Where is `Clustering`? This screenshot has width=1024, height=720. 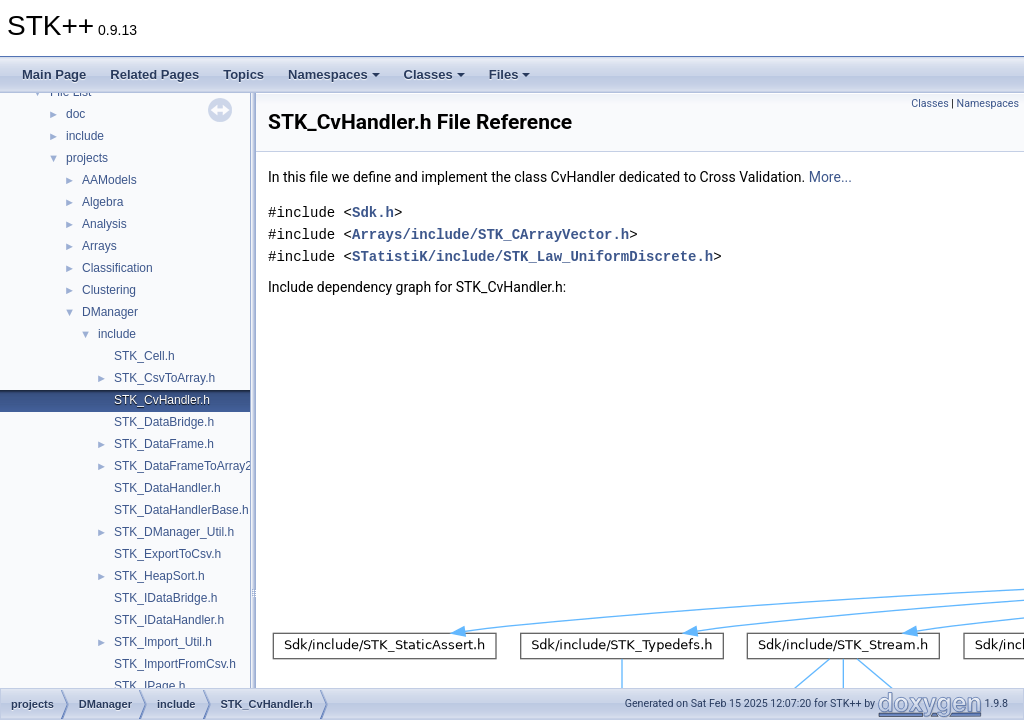 Clustering is located at coordinates (109, 290).